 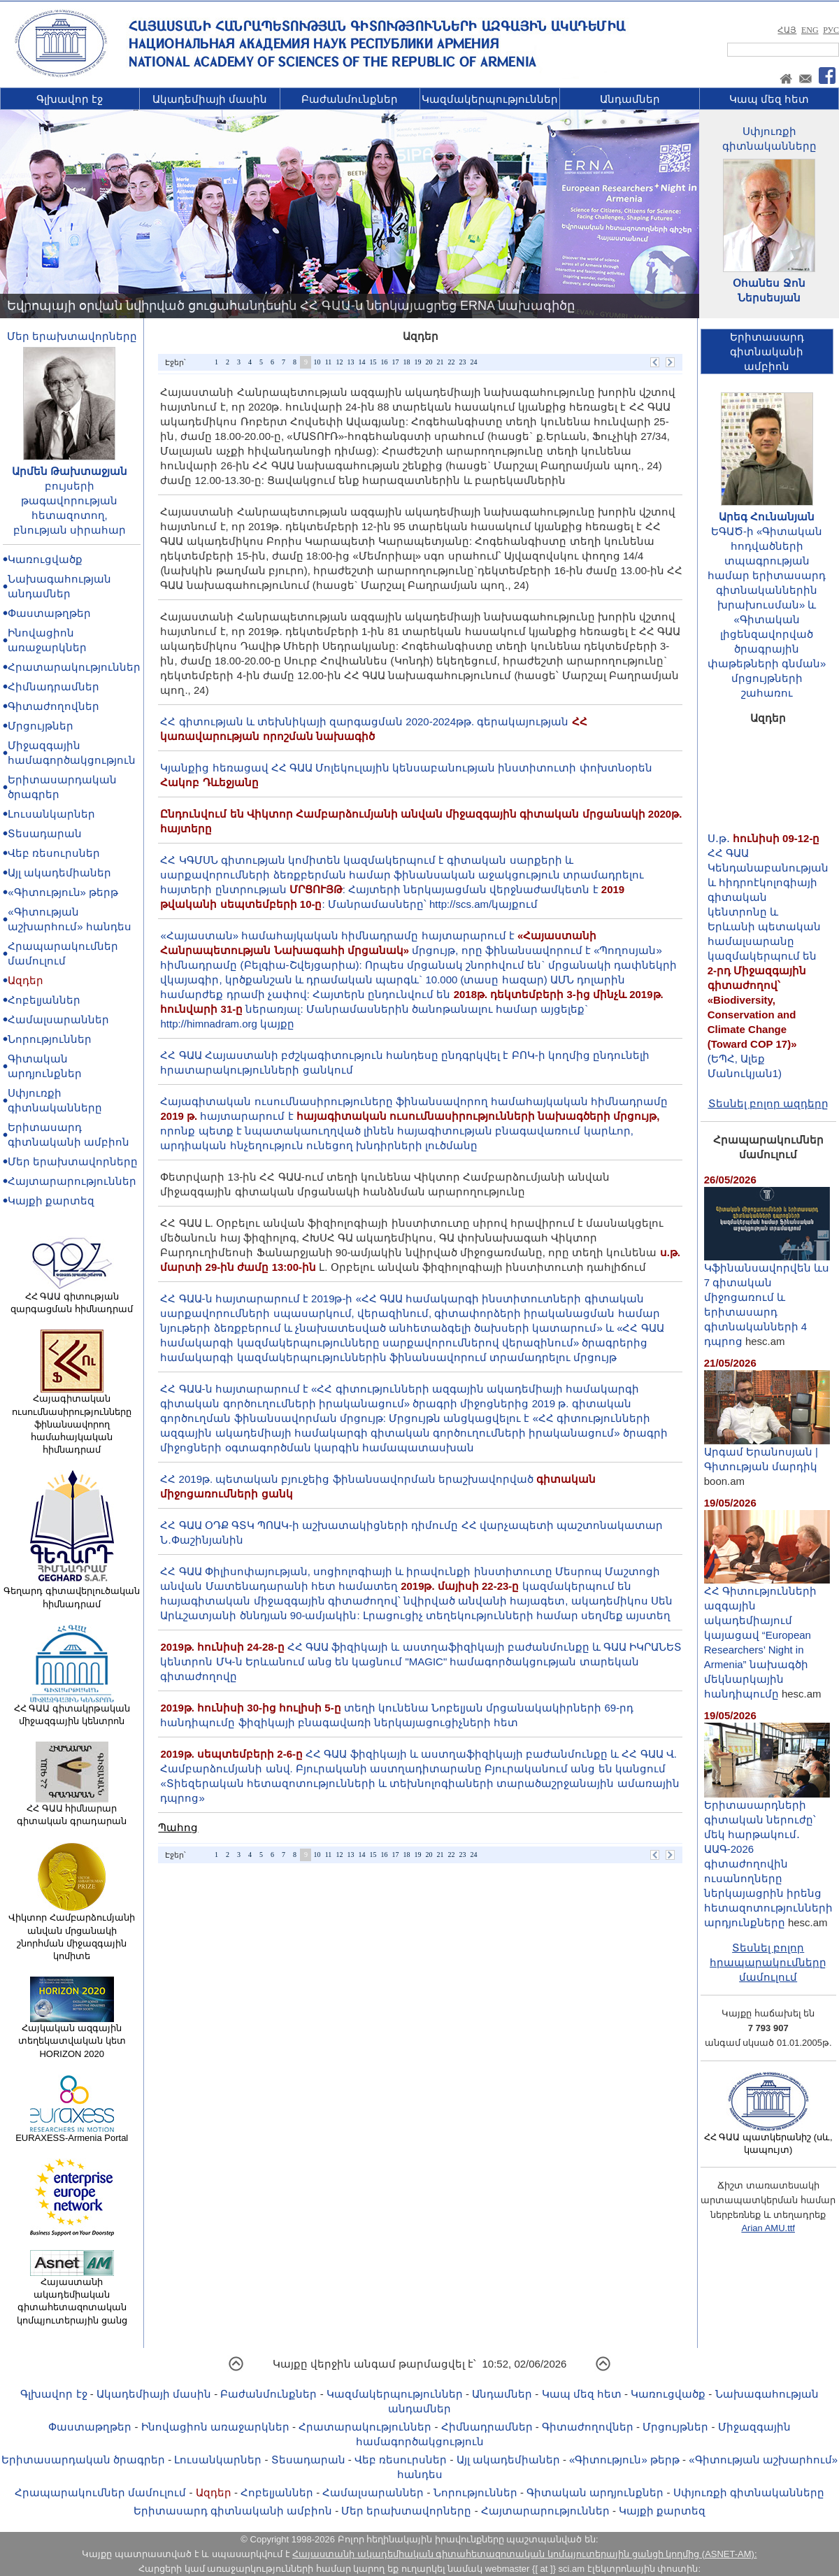 I want to click on Այլ ակադեմիաներ, so click(x=59, y=872).